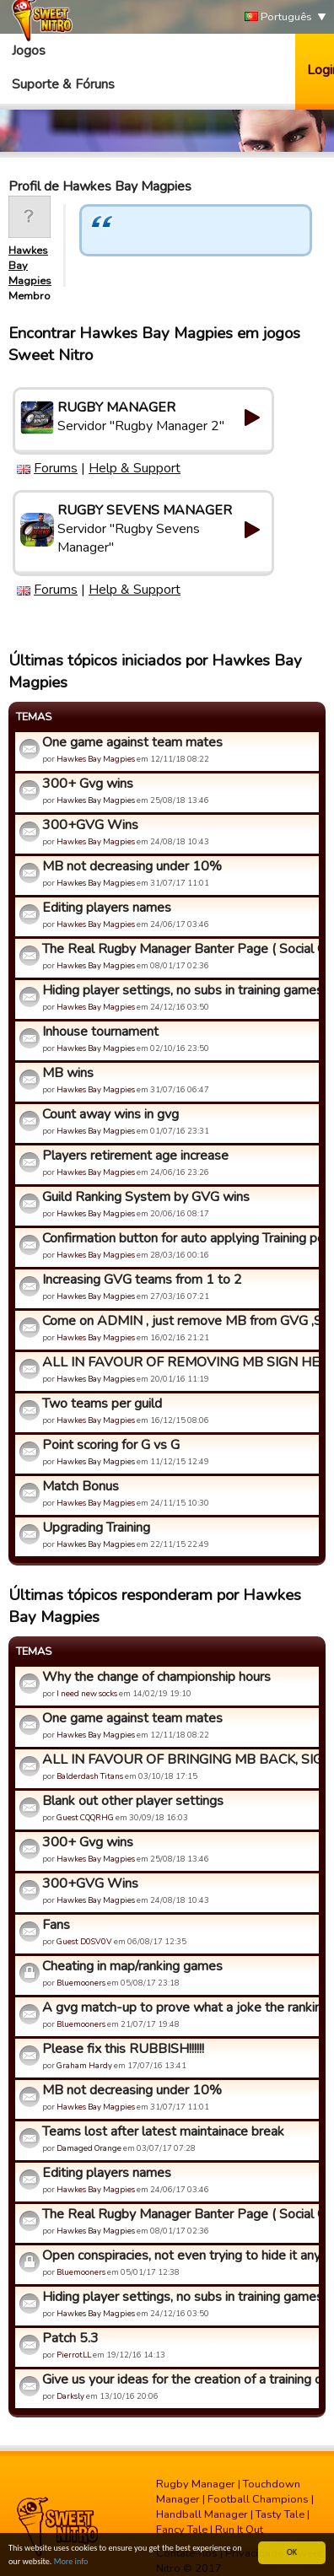  What do you see at coordinates (132, 742) in the screenshot?
I see `One game against team mates` at bounding box center [132, 742].